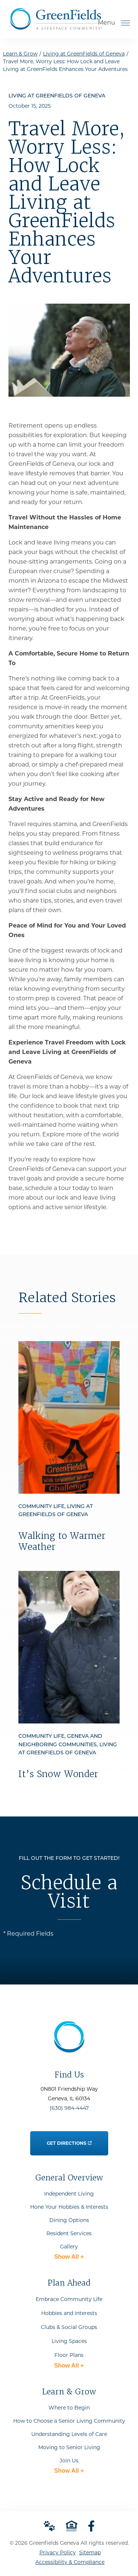 This screenshot has height=2576, width=138. I want to click on Understanding Levels of Care, so click(69, 2434).